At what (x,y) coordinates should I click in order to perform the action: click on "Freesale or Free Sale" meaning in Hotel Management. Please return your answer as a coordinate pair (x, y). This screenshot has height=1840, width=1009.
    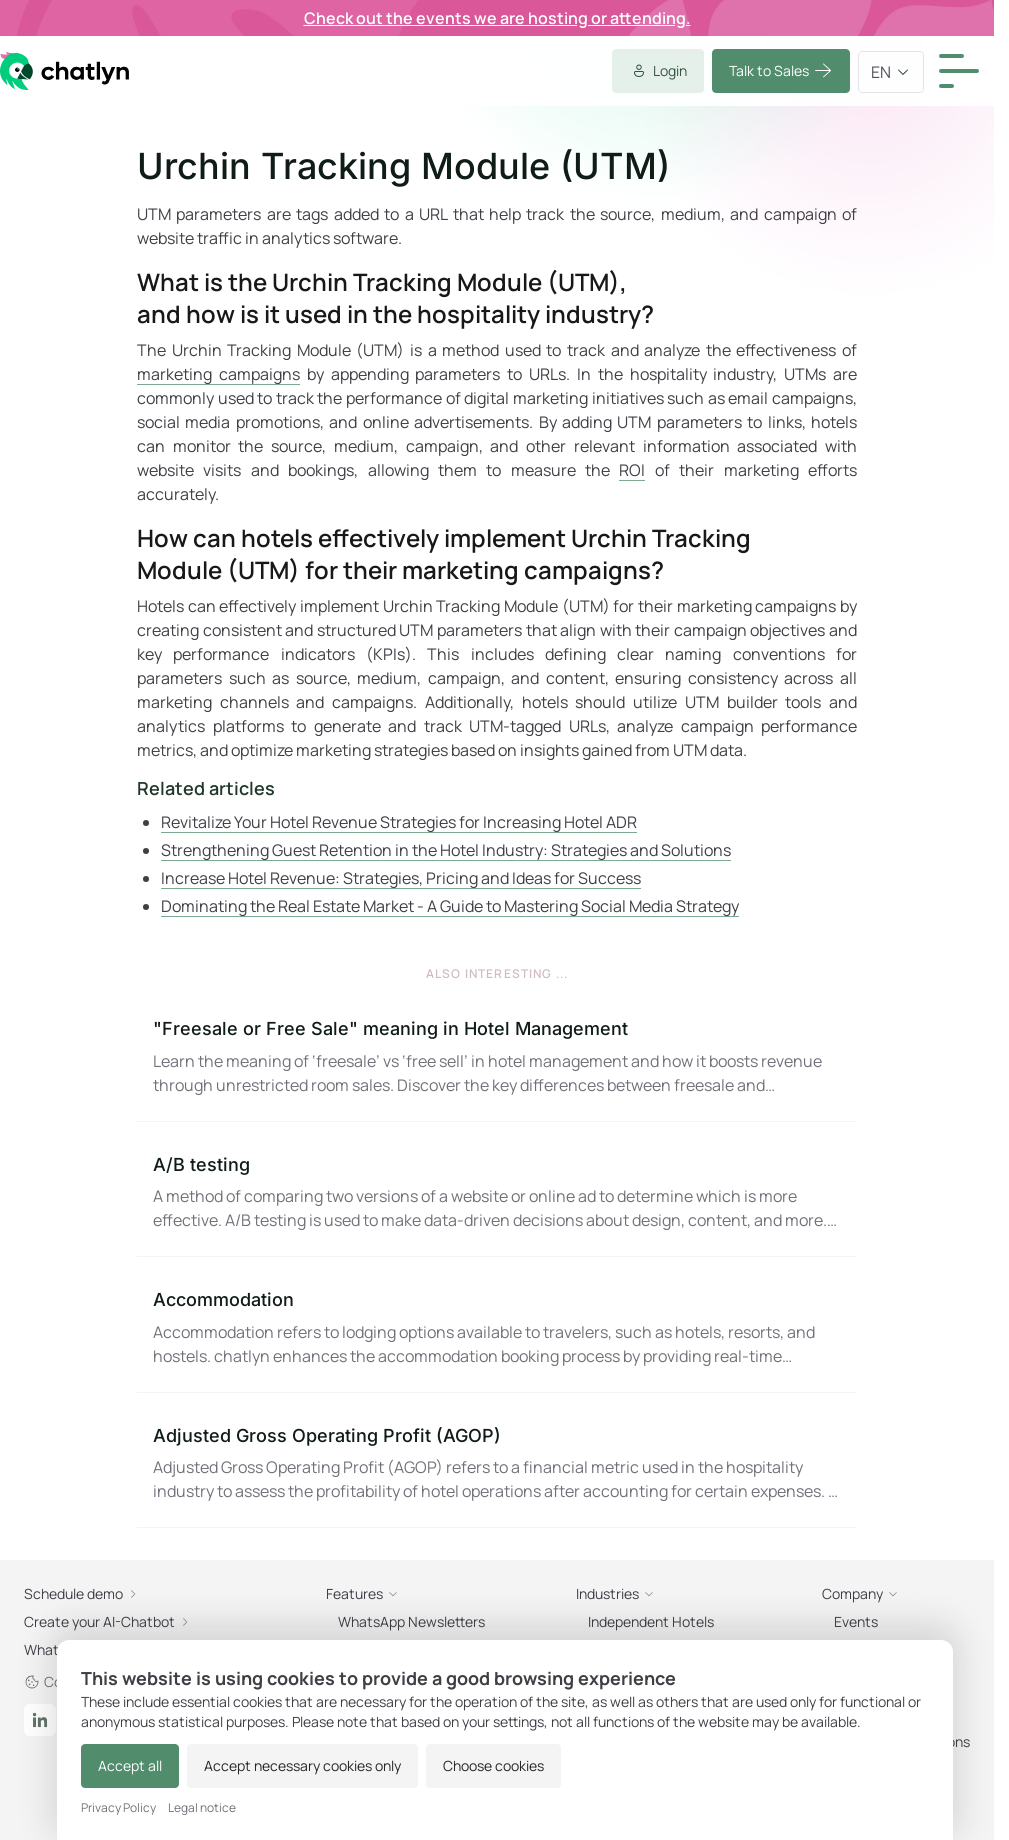
    Looking at the image, I should click on (390, 1028).